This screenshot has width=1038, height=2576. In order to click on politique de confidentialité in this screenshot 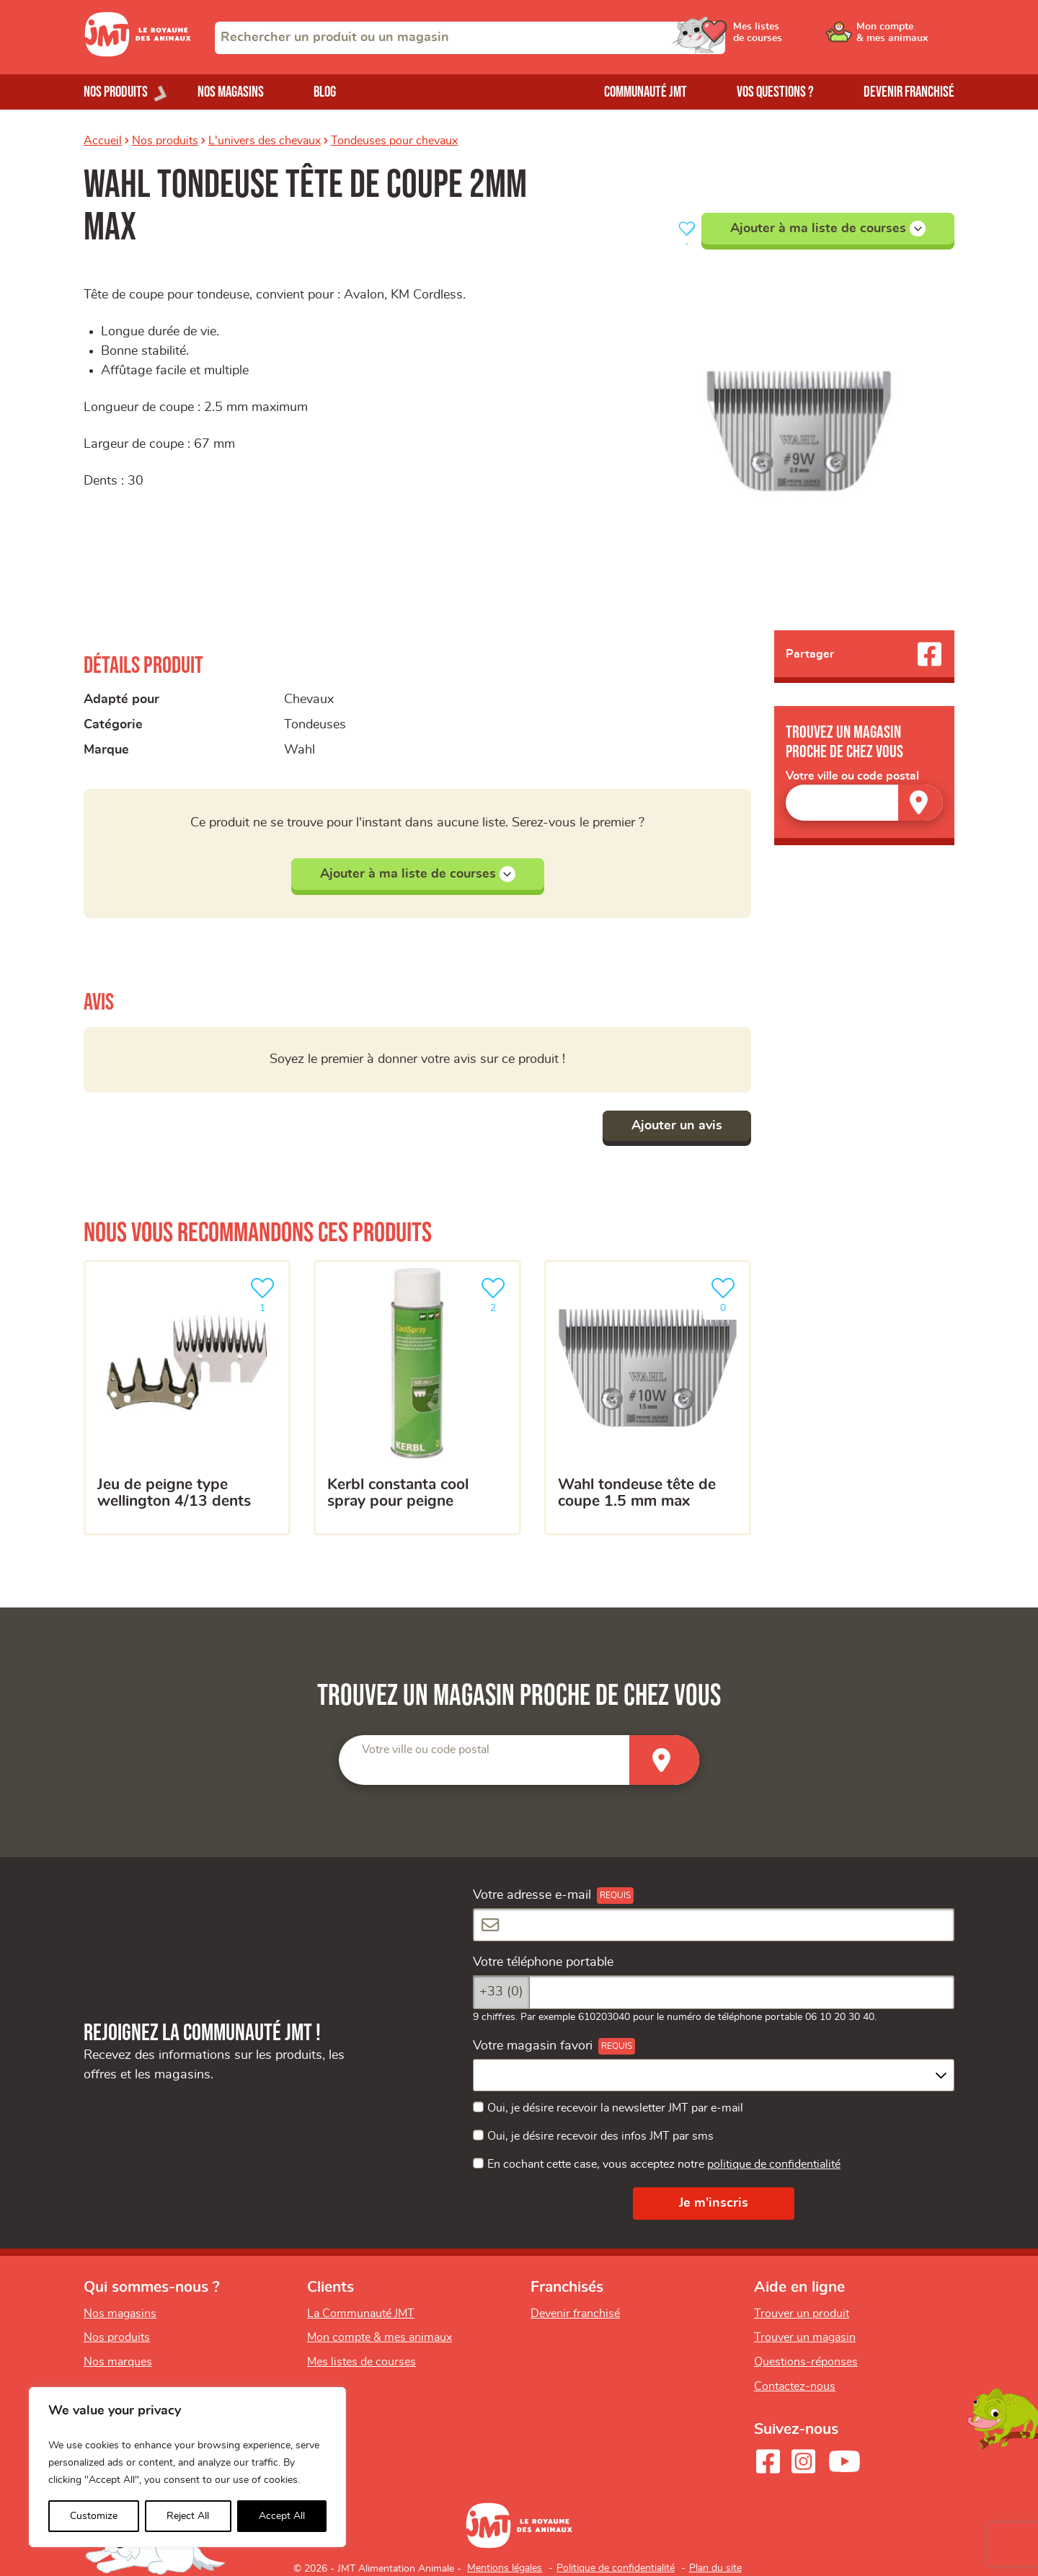, I will do `click(773, 2164)`.